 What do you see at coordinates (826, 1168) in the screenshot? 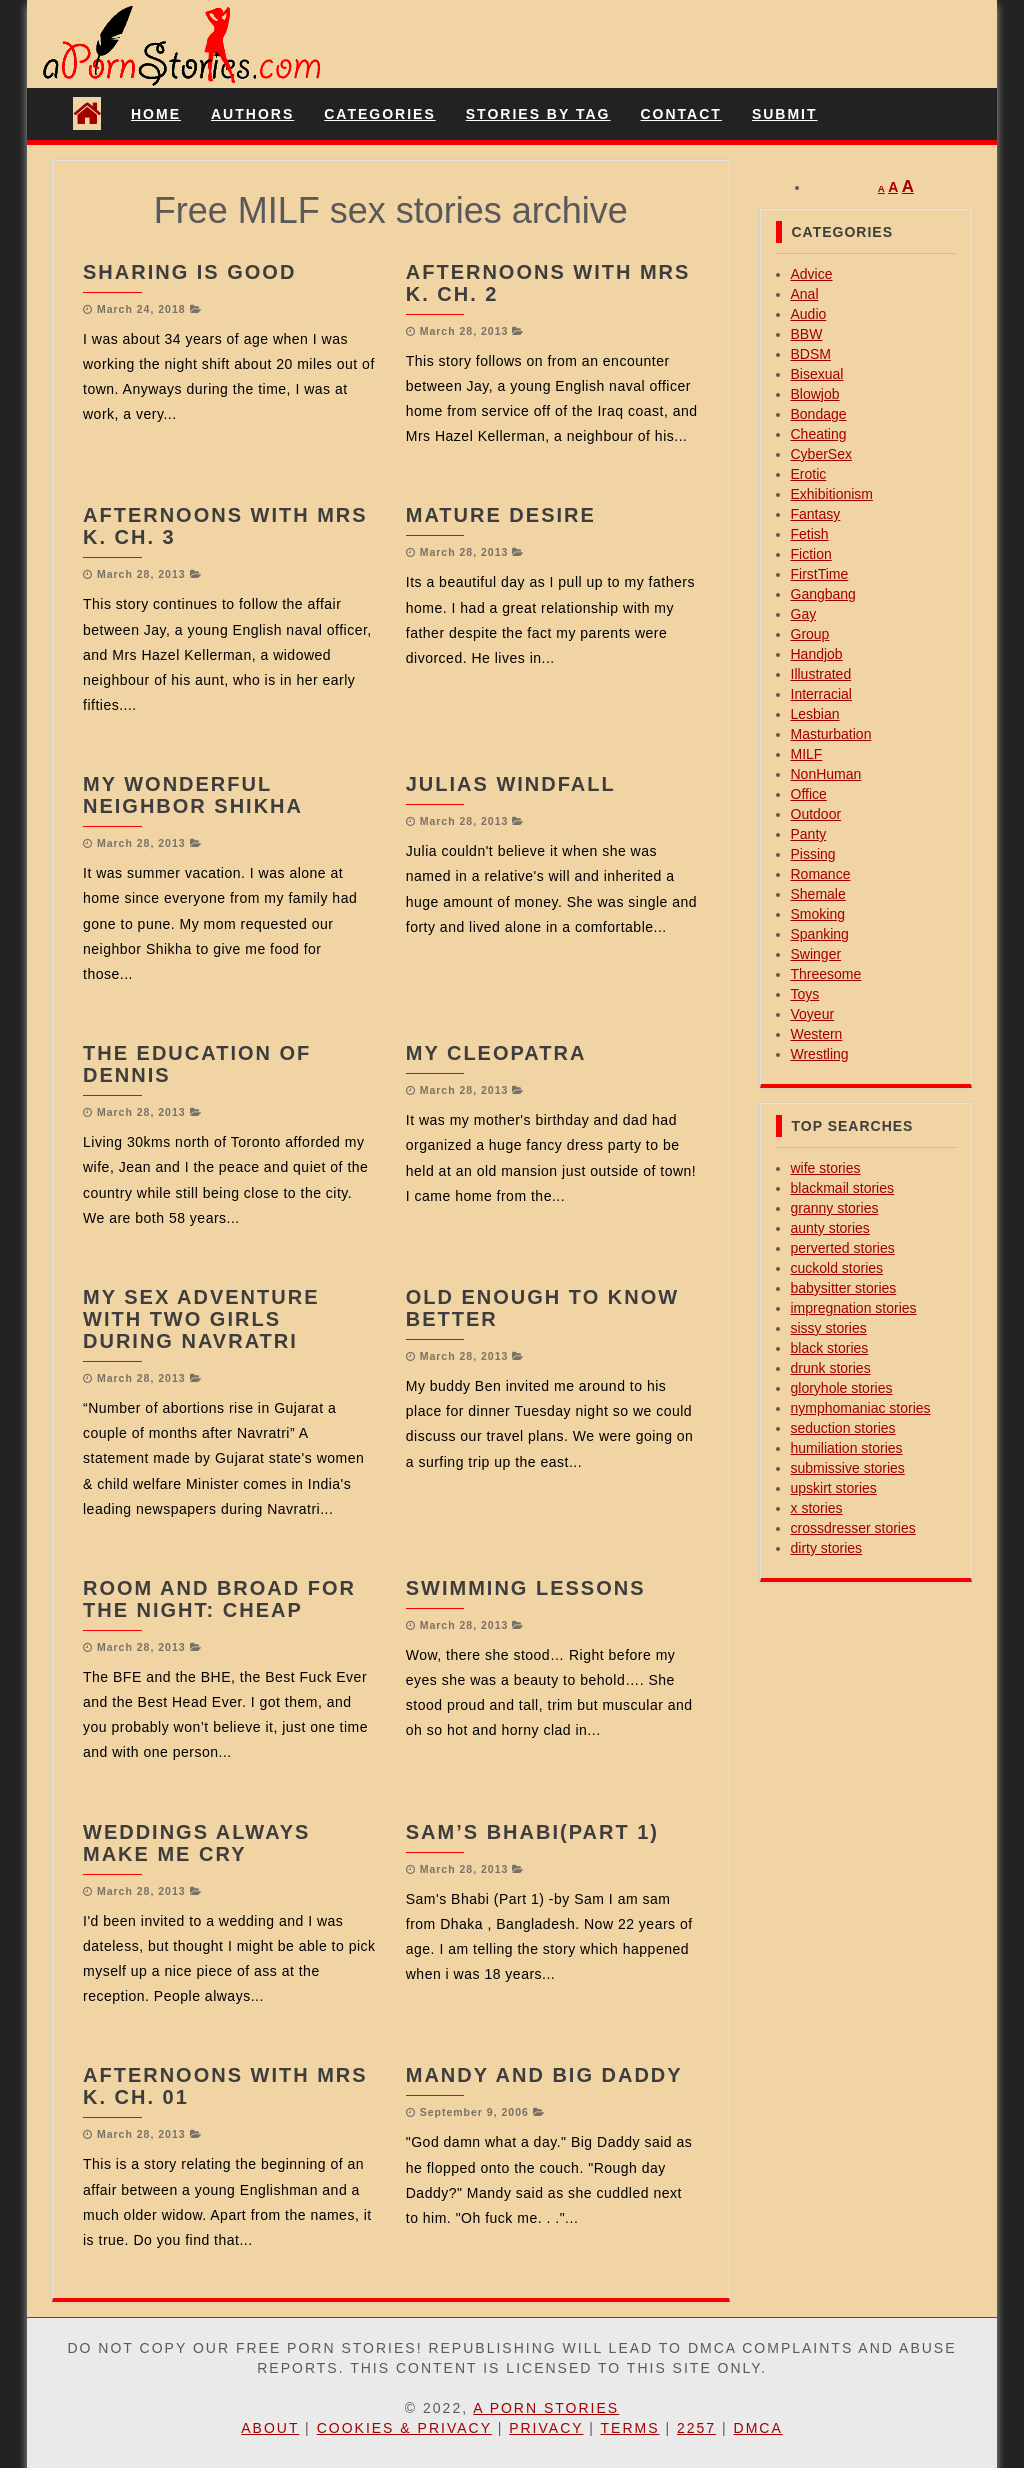
I see `wife stories` at bounding box center [826, 1168].